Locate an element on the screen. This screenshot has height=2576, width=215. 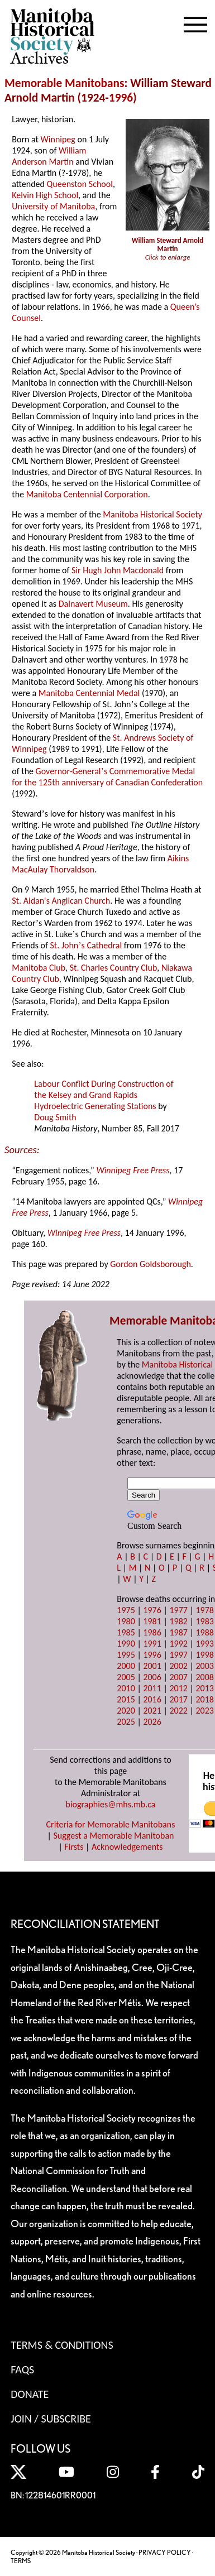
Acknowledgements is located at coordinates (127, 1846).